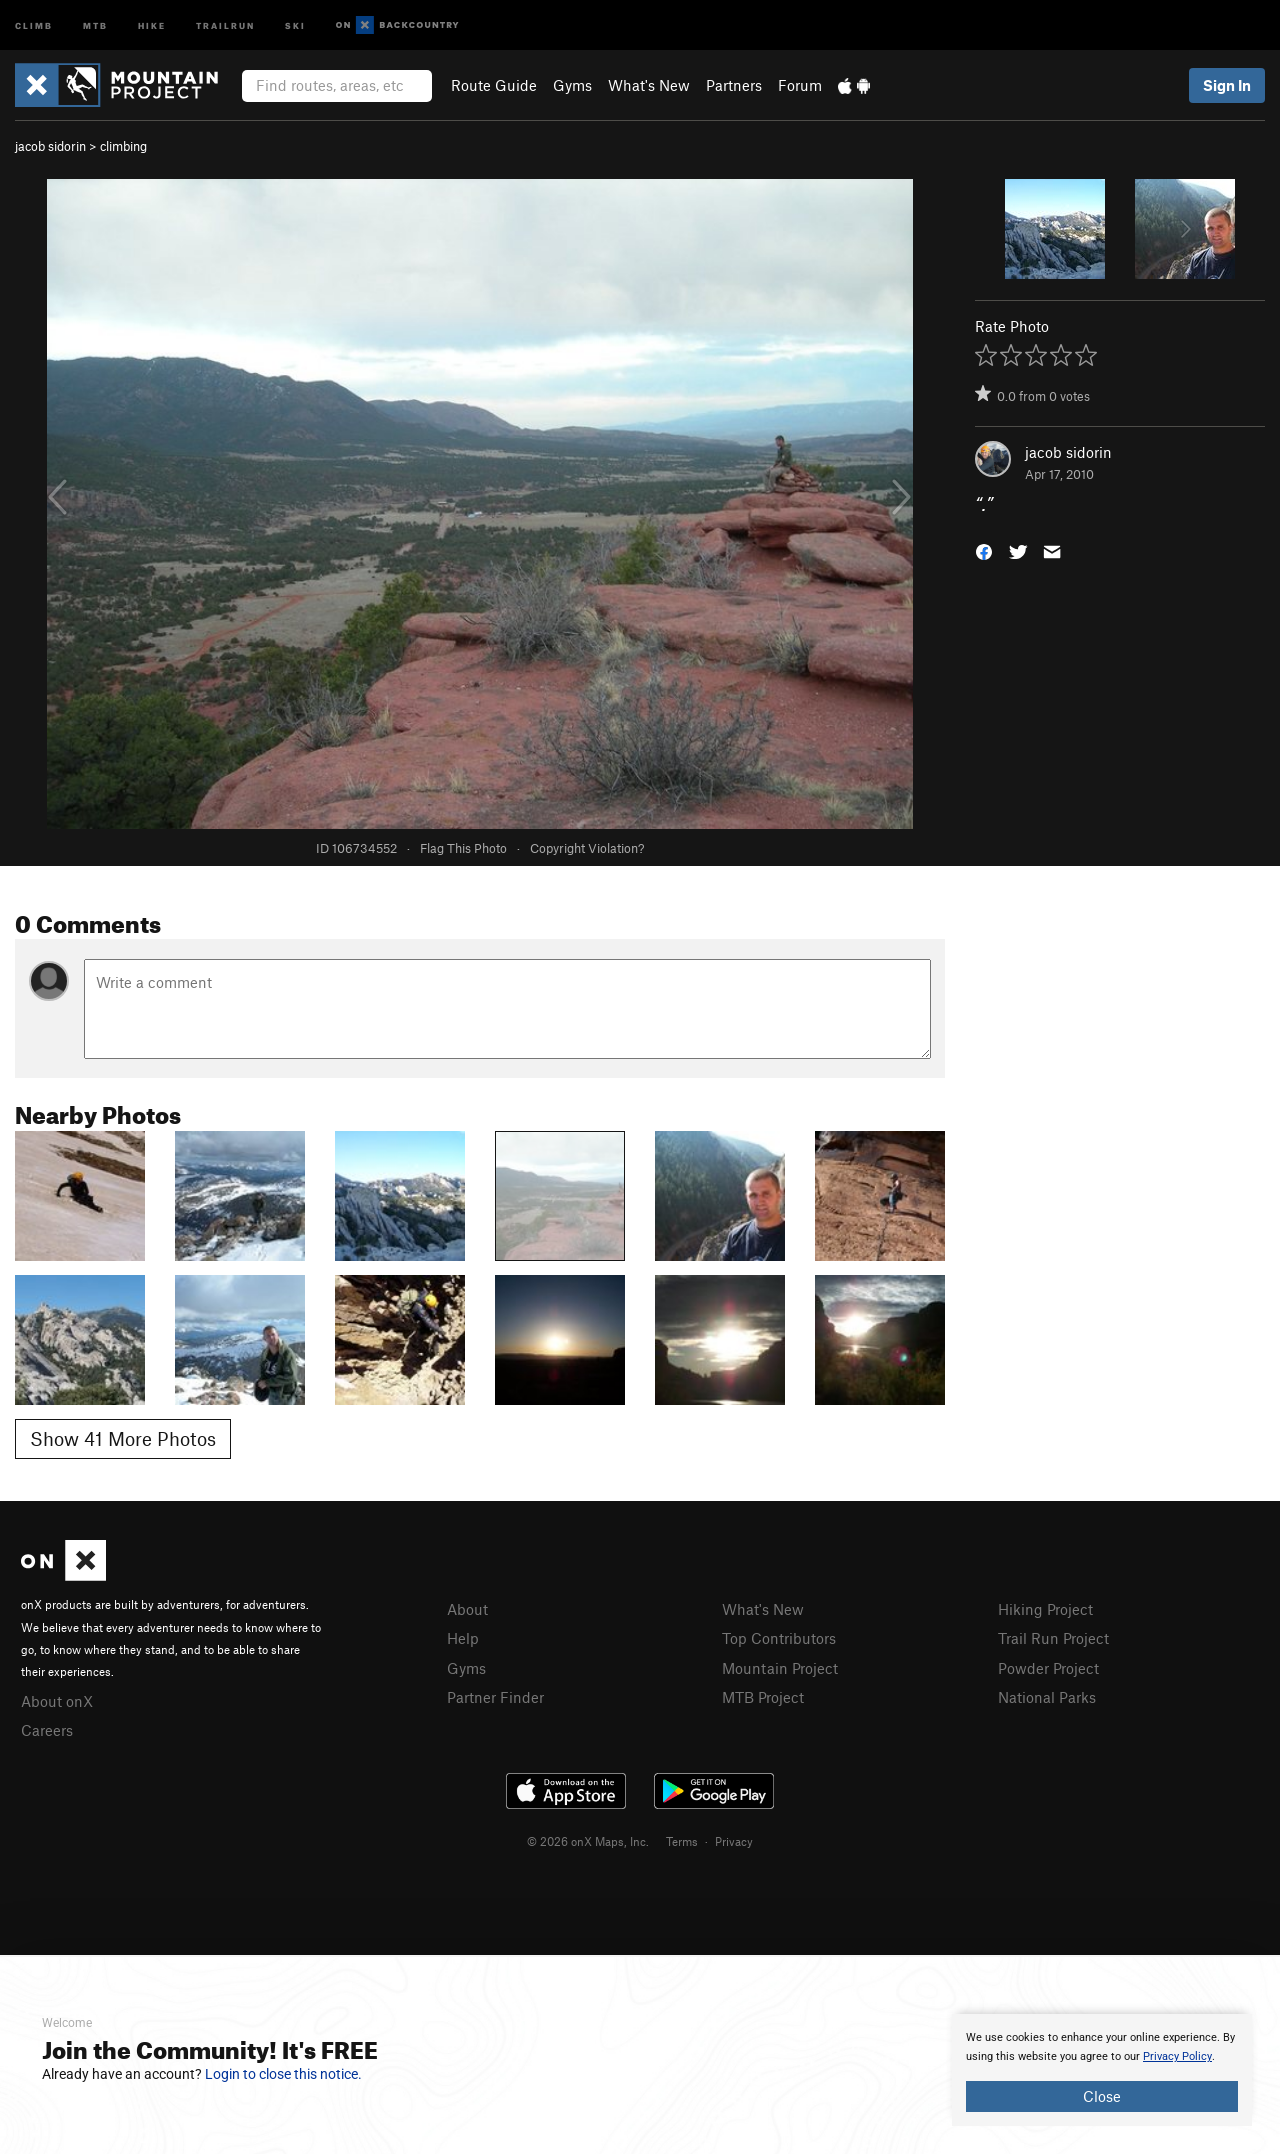 Image resolution: width=1280 pixels, height=2154 pixels. I want to click on © 2026 onX Maps, Inc., so click(588, 1841).